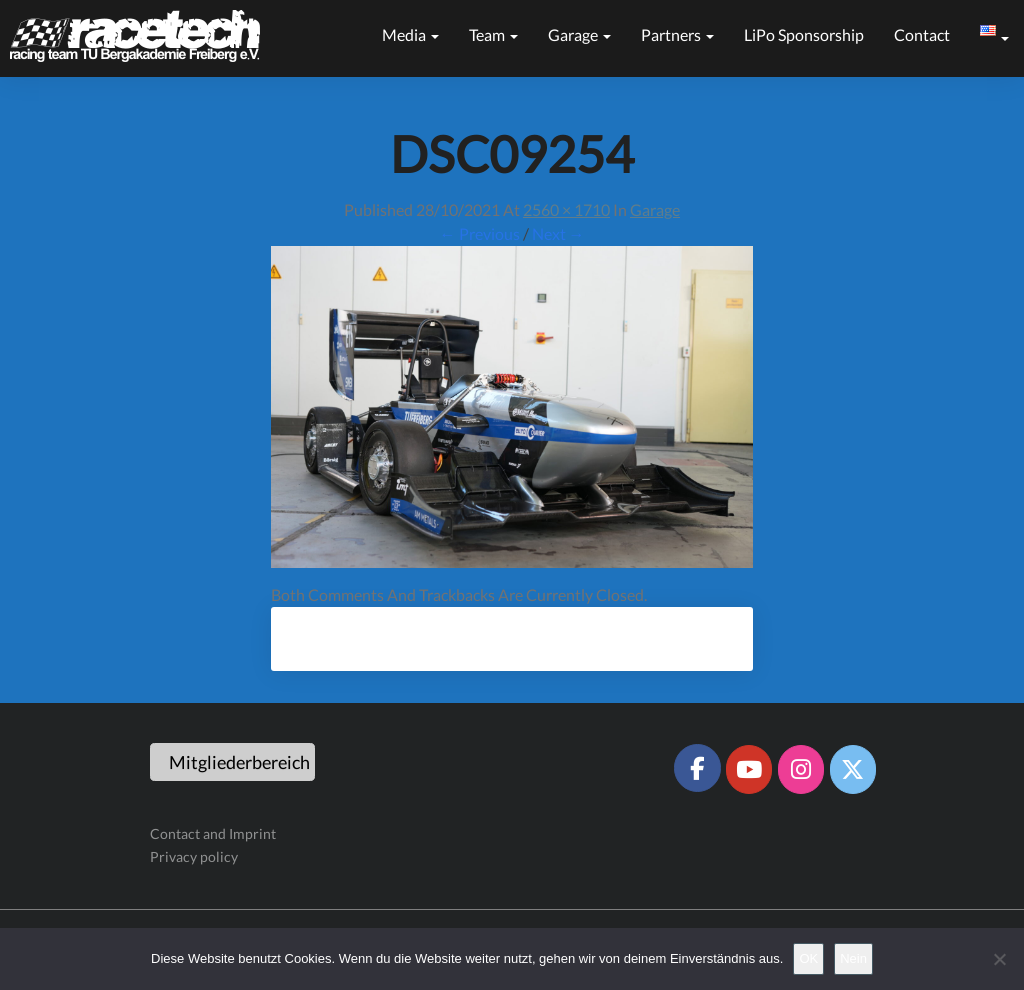 Image resolution: width=1024 pixels, height=990 pixels. I want to click on [Racetech Racing Team on Facebook], so click(697, 768).